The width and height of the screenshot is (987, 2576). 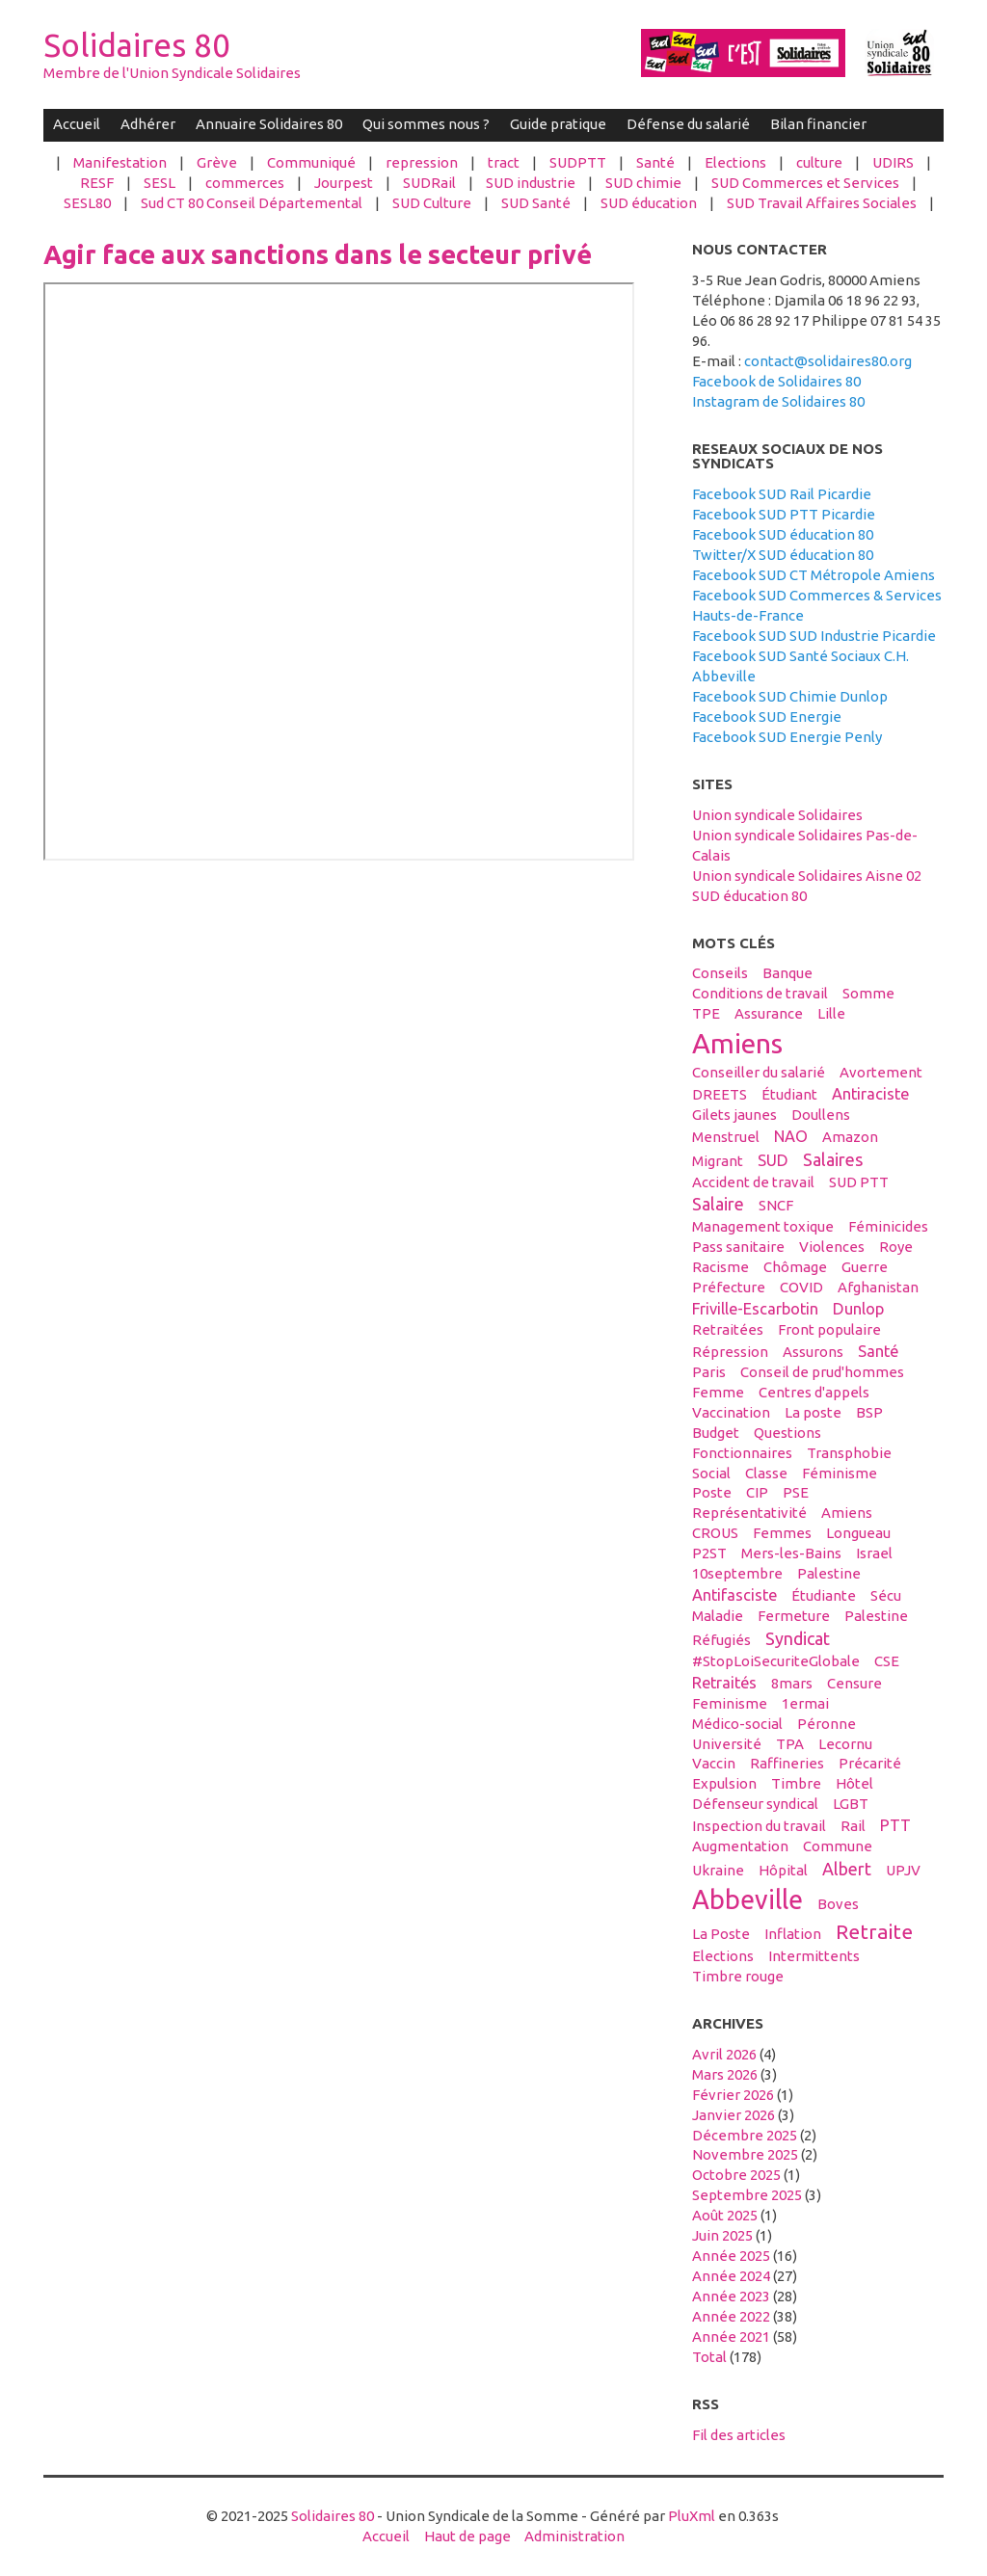 I want to click on TPA, so click(x=790, y=1744).